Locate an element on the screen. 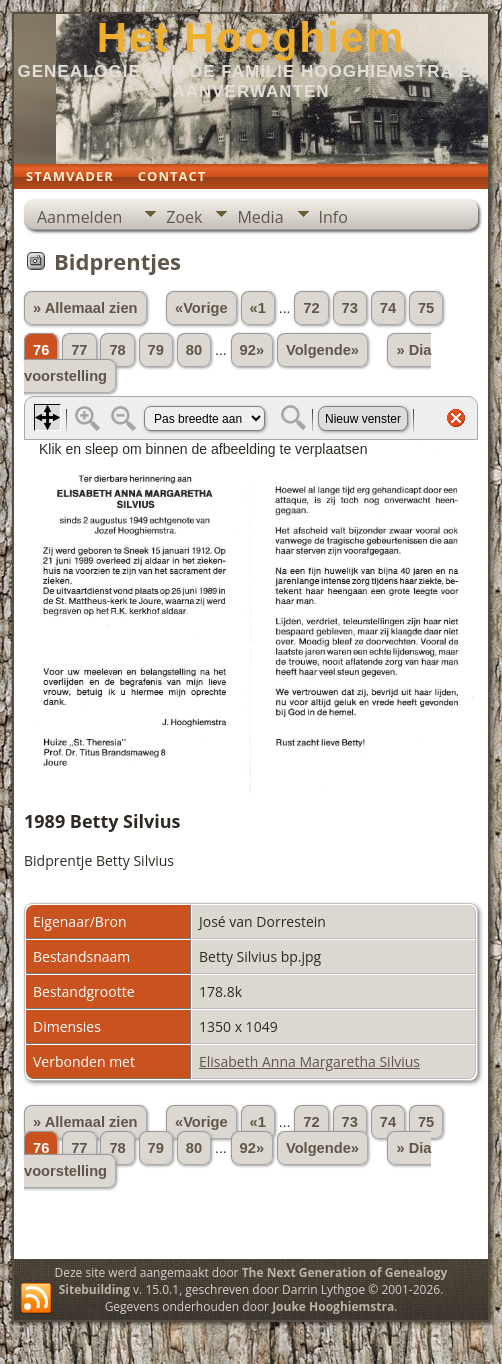 This screenshot has width=502, height=1364. «1 is located at coordinates (258, 308).